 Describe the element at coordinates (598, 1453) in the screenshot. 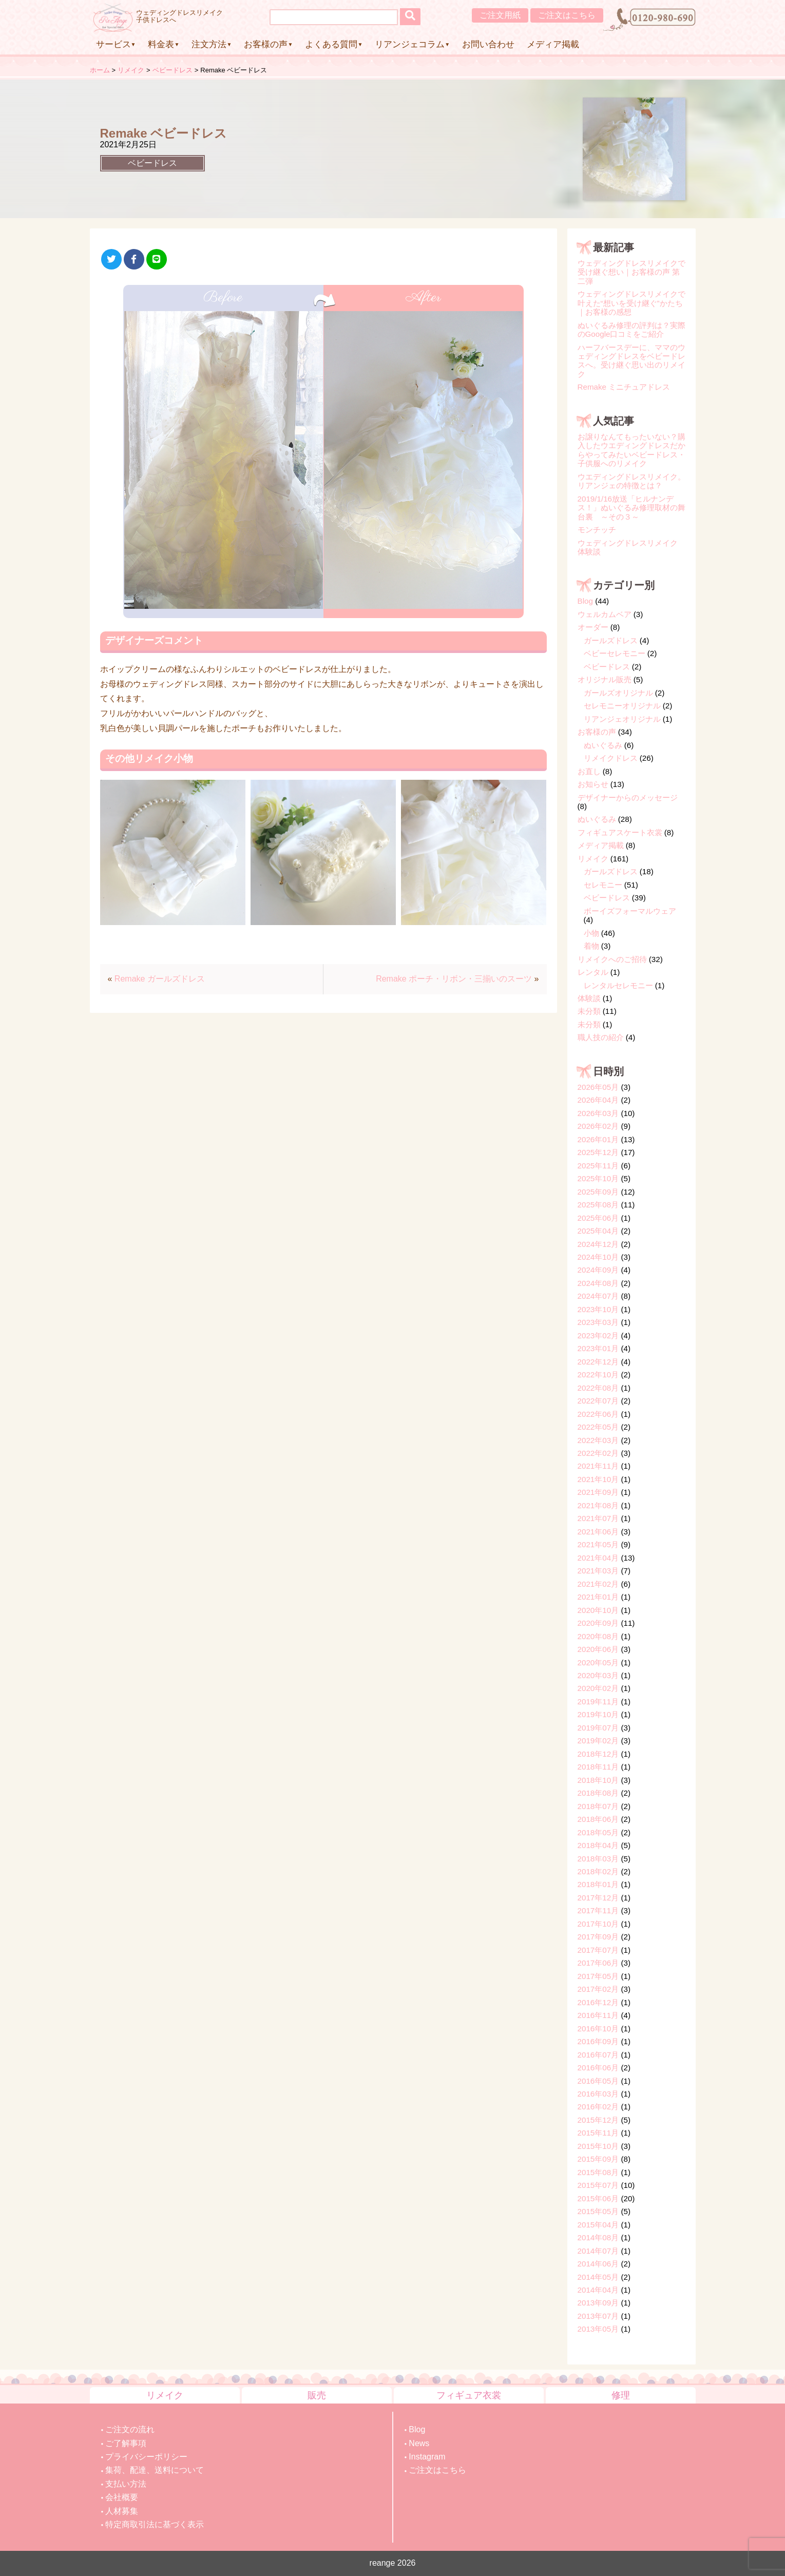

I see `2022年02月` at that location.